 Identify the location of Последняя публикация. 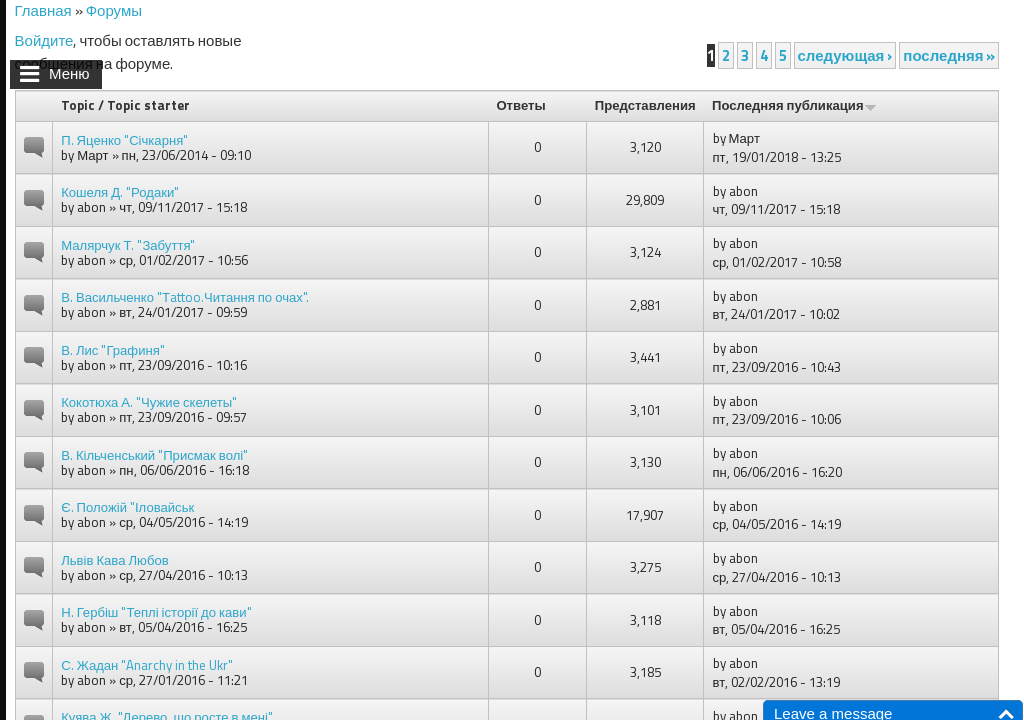
(794, 105).